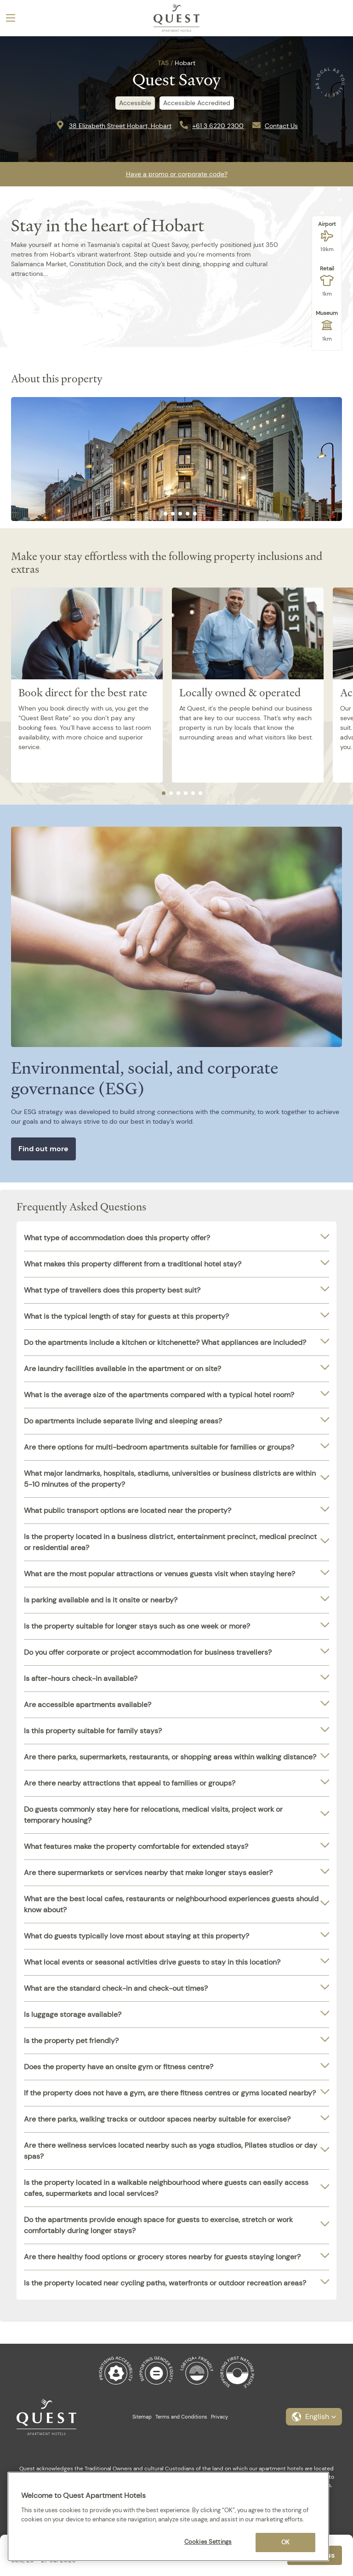  Describe the element at coordinates (159, 1574) in the screenshot. I see `What are the most popular attractions or venues guests visit when staying here?` at that location.